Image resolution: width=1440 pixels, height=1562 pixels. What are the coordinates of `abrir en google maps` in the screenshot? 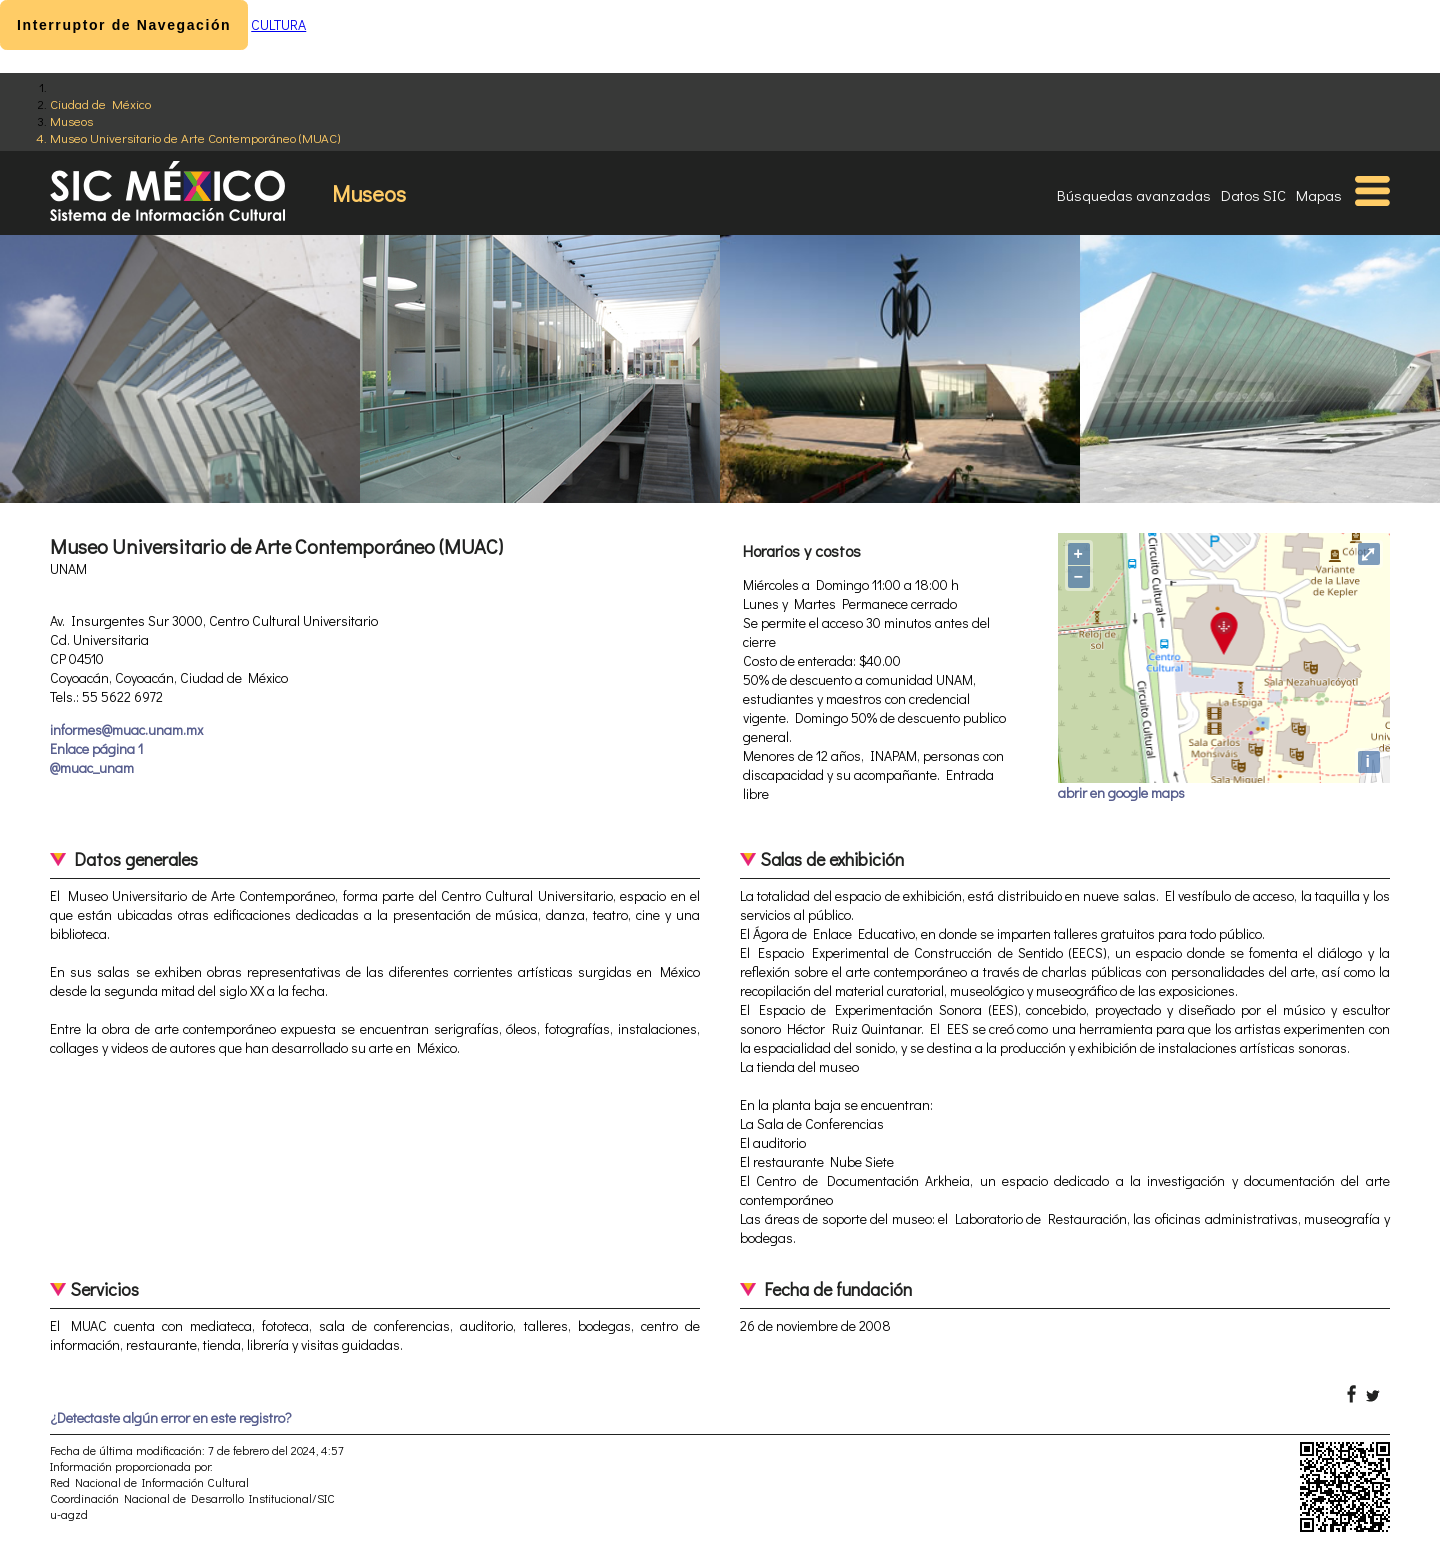 It's located at (1121, 792).